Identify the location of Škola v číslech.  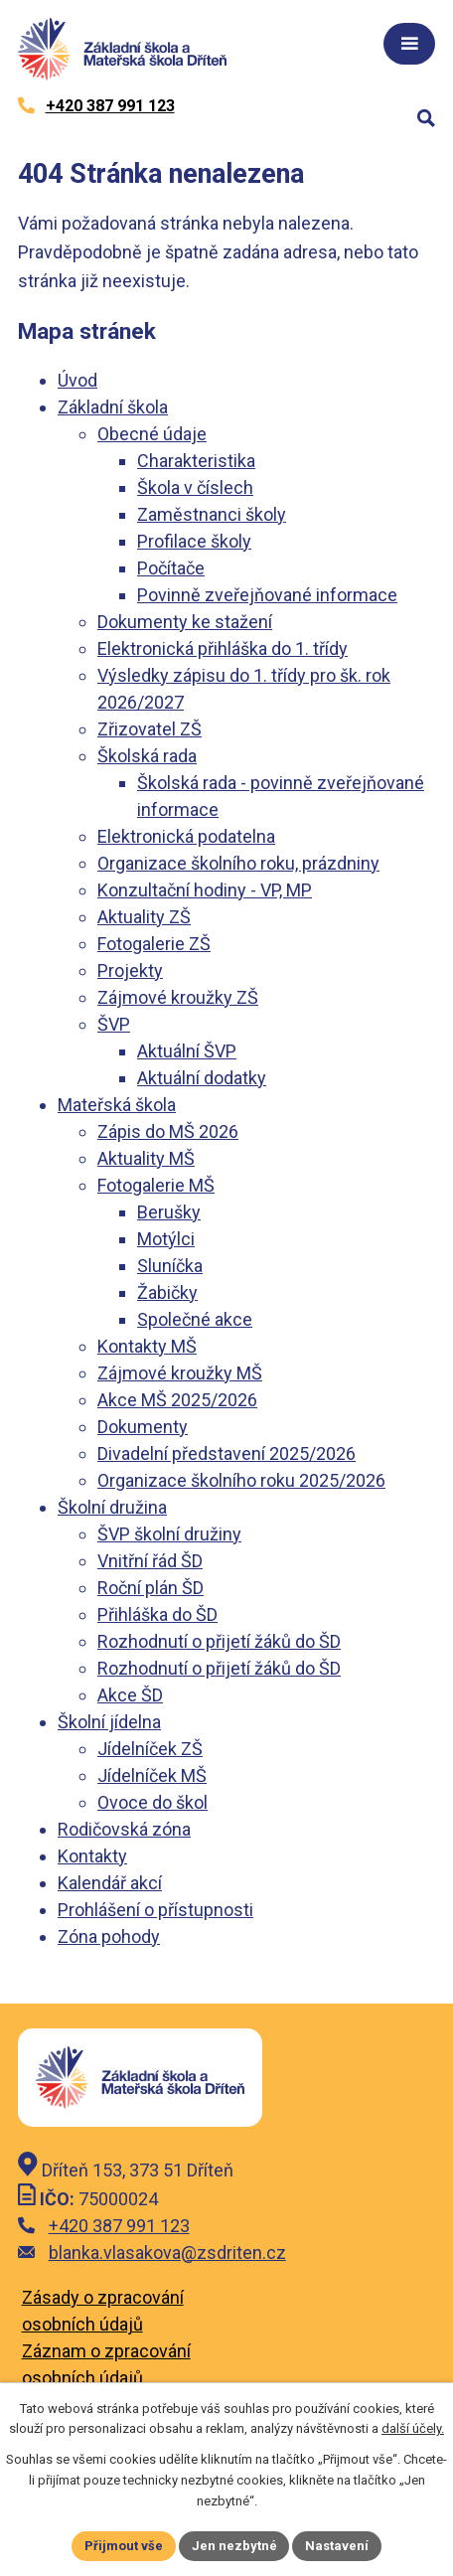
(195, 487).